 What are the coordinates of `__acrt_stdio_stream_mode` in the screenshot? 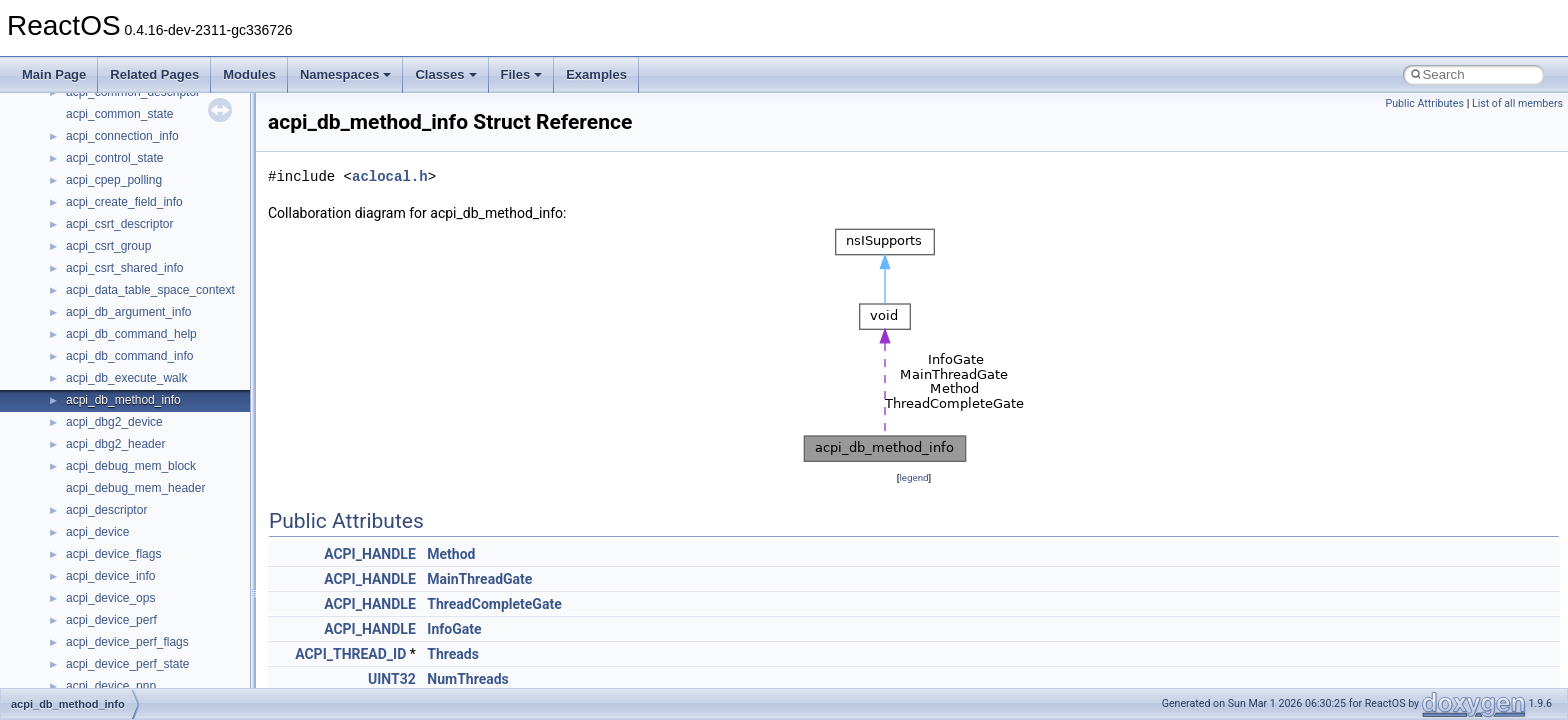 It's located at (138, 215).